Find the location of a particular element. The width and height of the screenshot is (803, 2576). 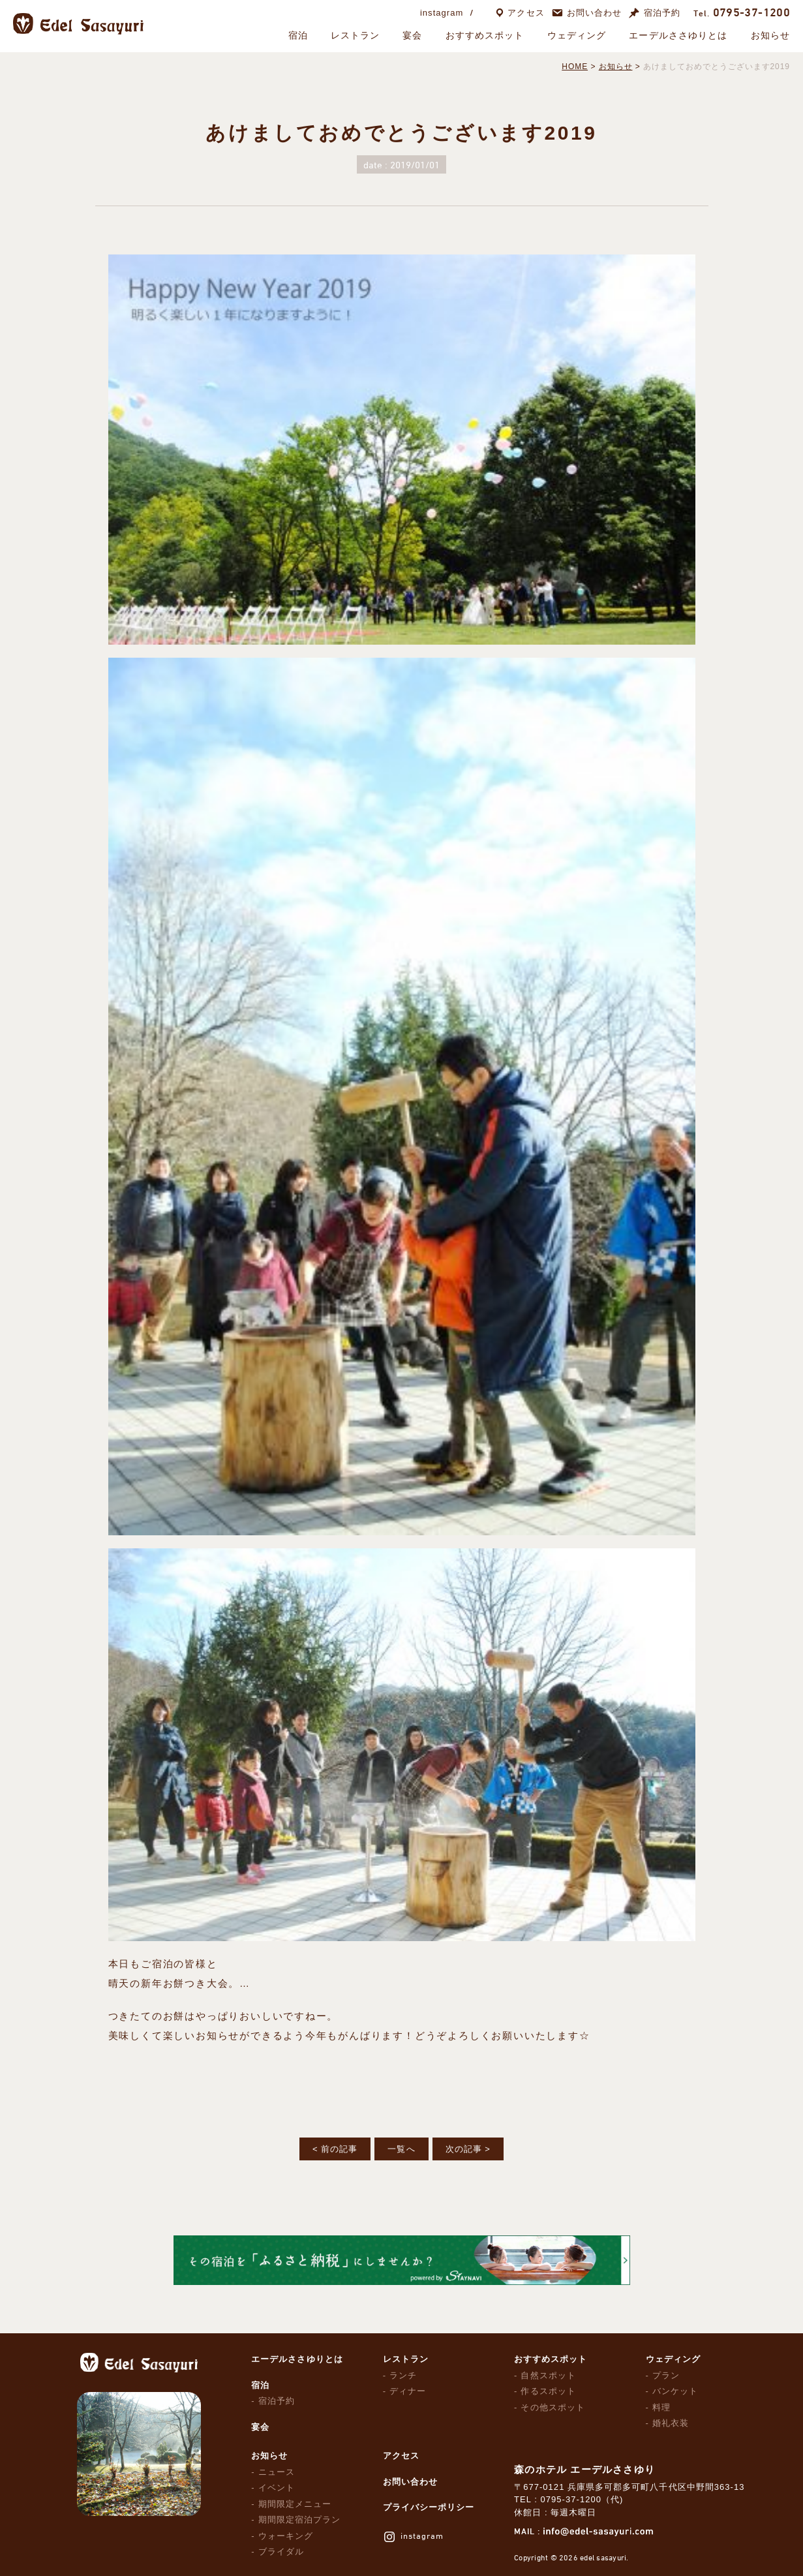

宴会 is located at coordinates (412, 35).